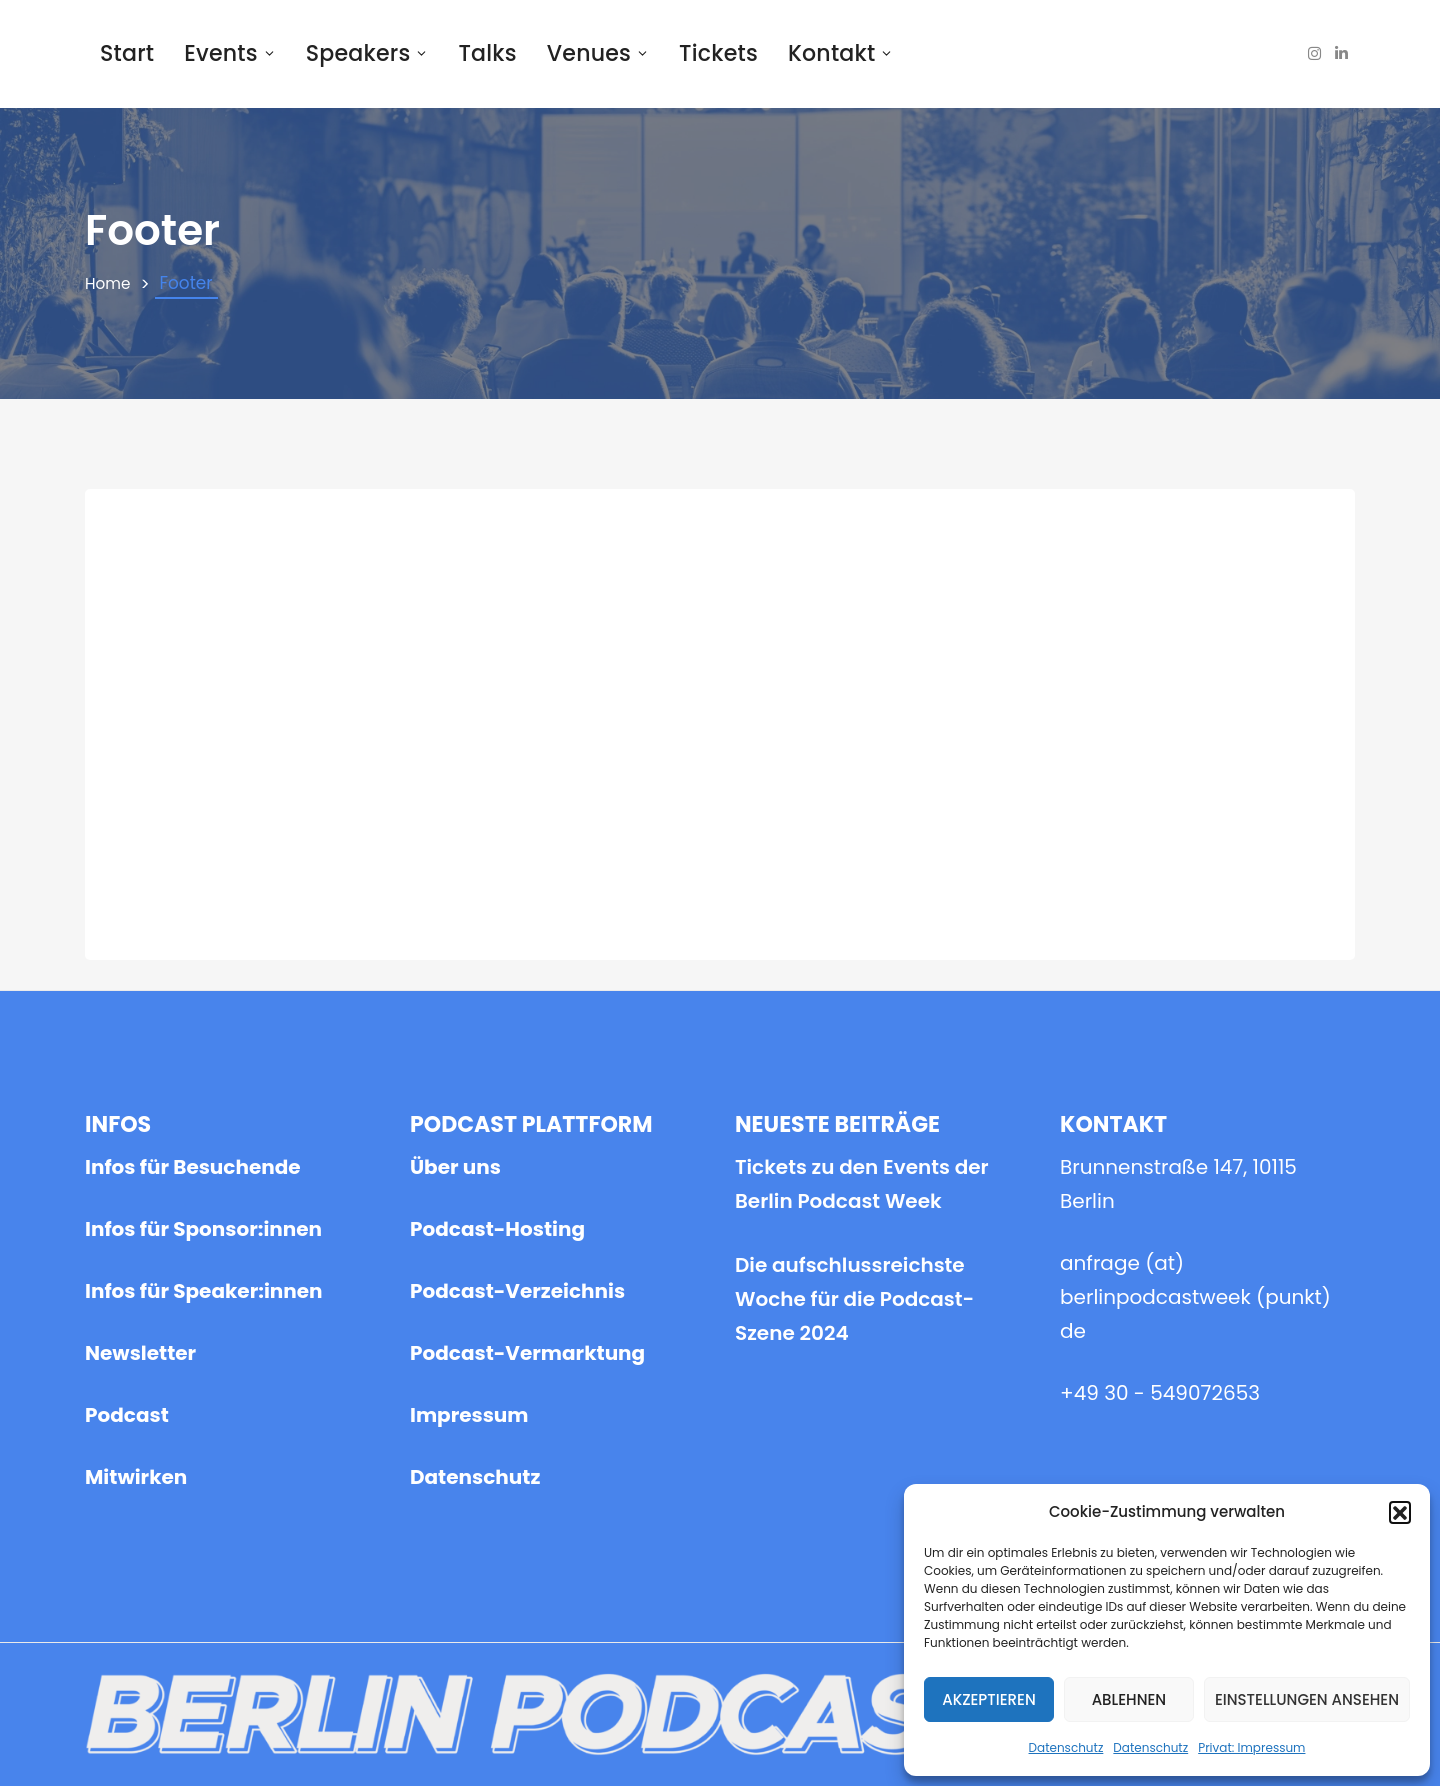  What do you see at coordinates (1066, 1747) in the screenshot?
I see `Datenschutz` at bounding box center [1066, 1747].